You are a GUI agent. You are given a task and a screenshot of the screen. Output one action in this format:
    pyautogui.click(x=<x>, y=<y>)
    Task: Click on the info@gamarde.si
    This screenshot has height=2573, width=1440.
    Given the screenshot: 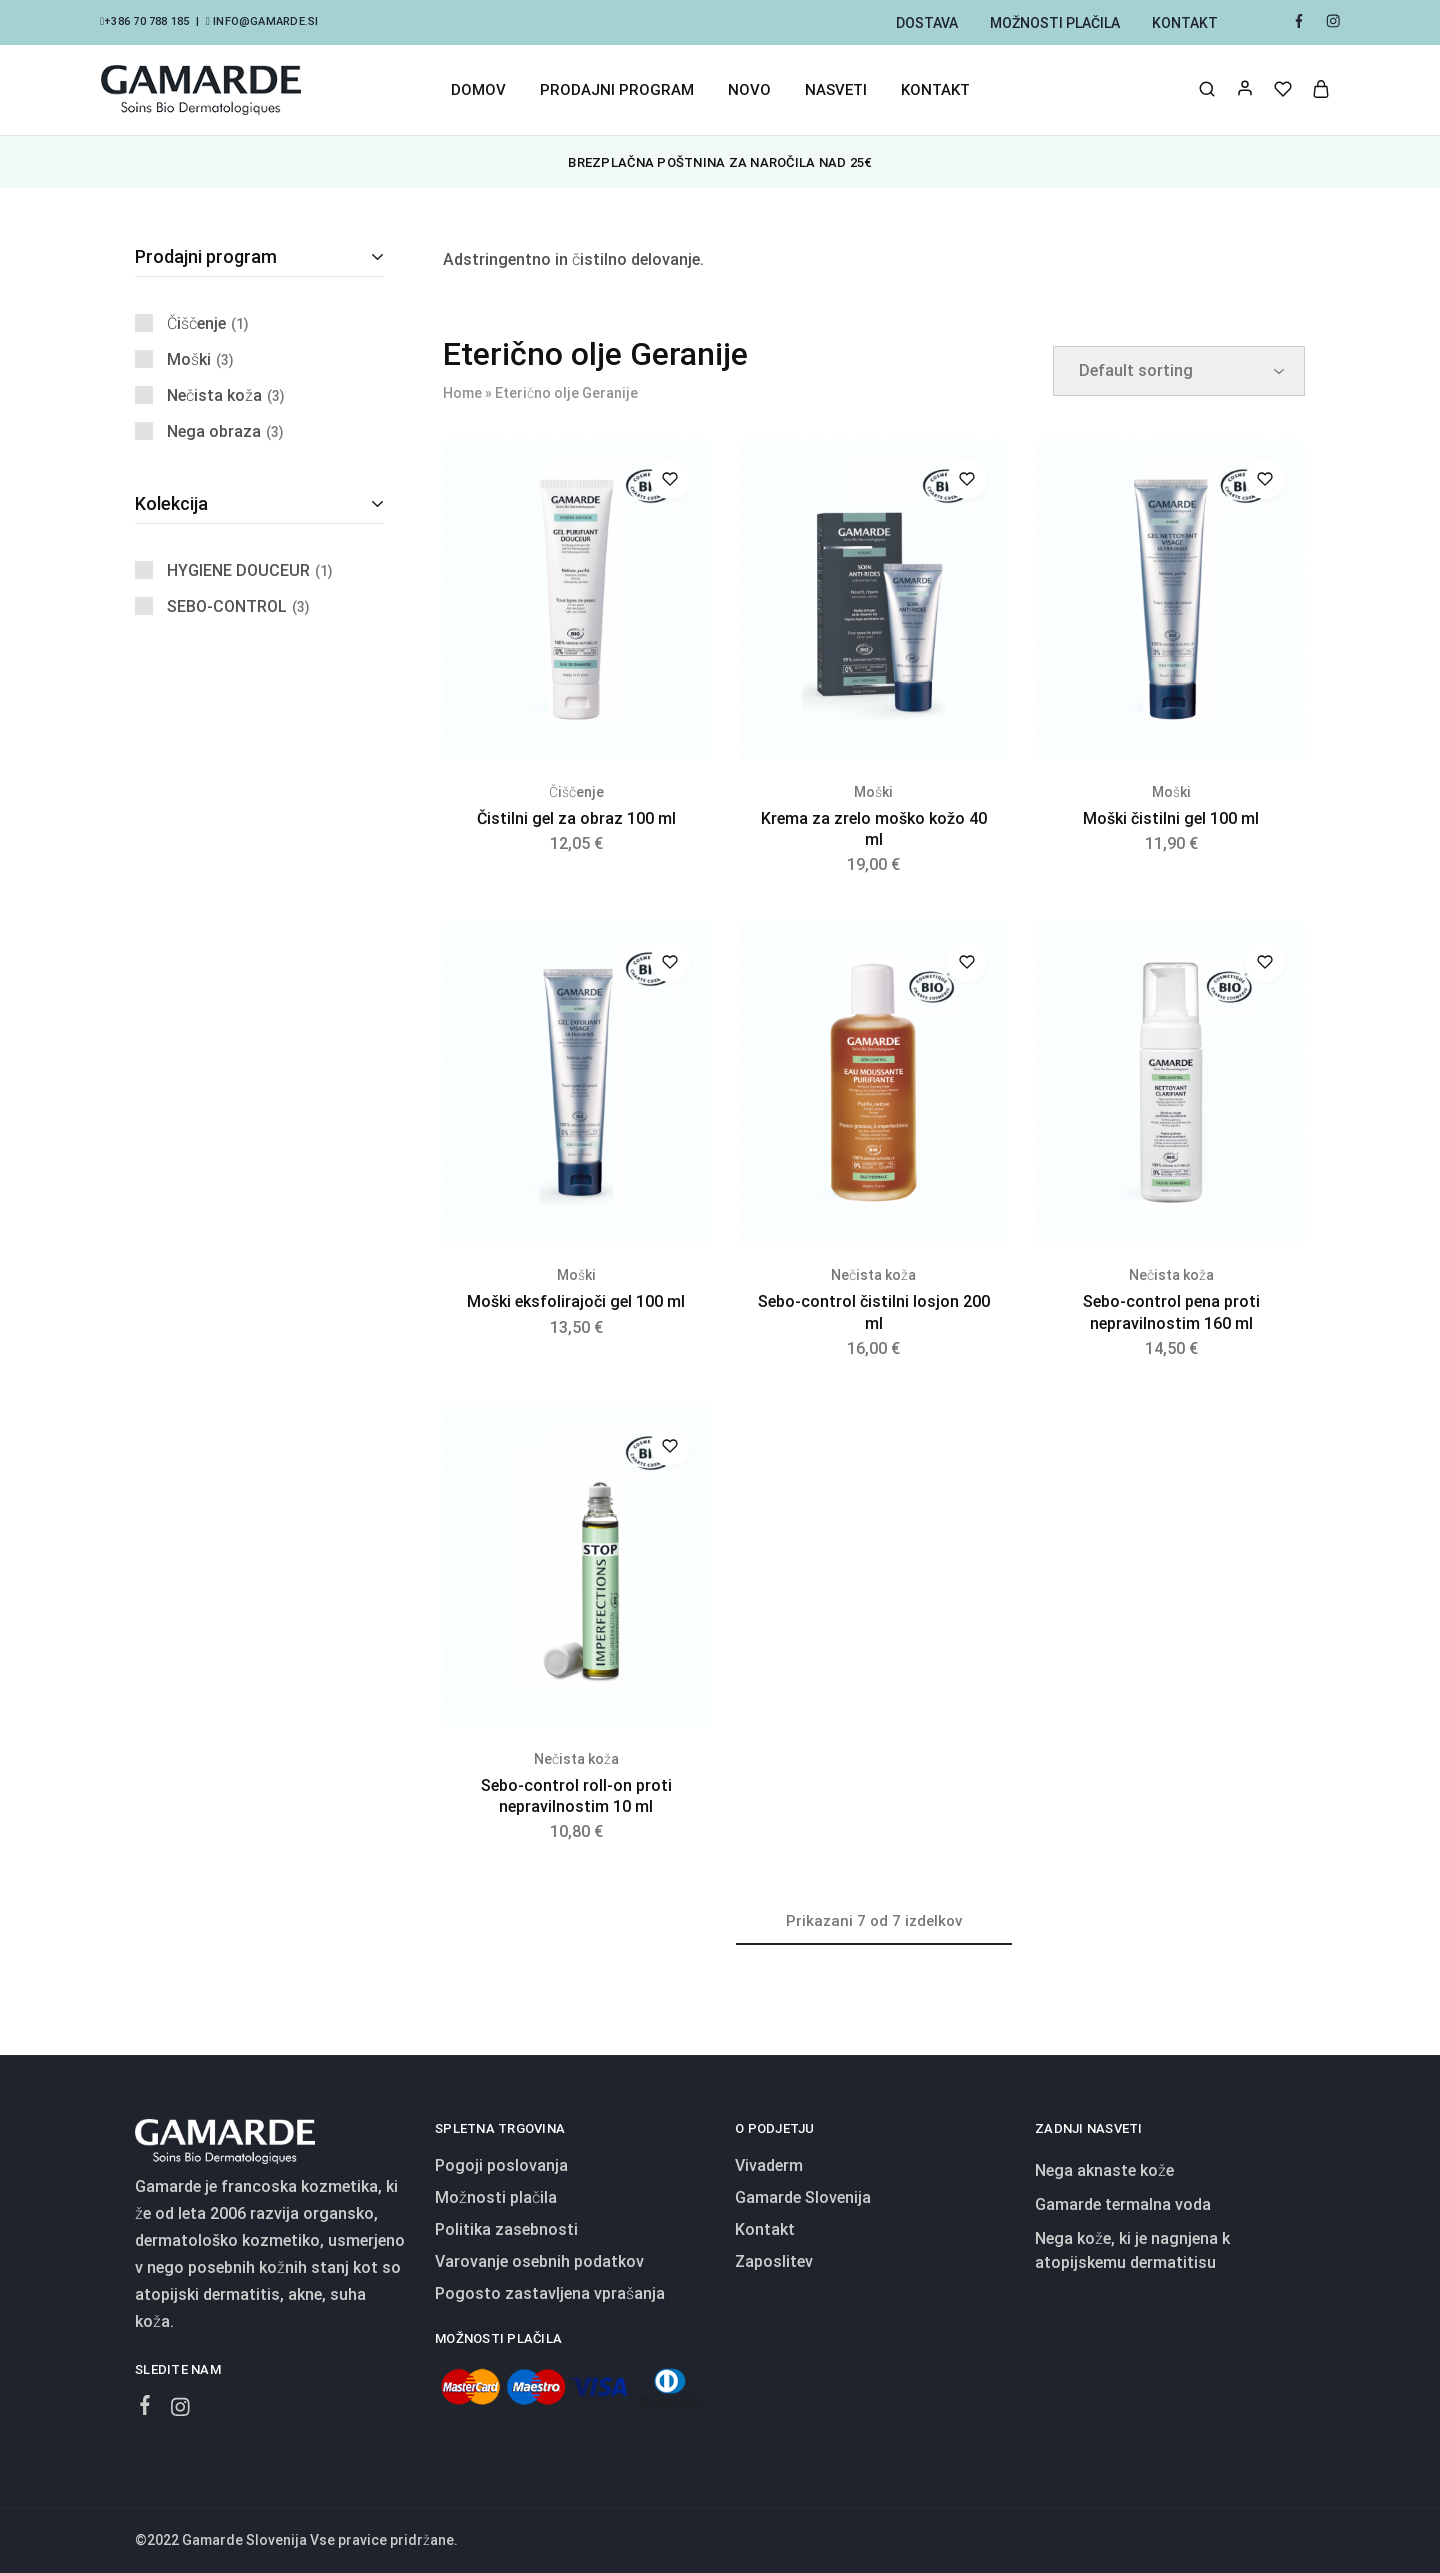 What is the action you would take?
    pyautogui.click(x=264, y=21)
    